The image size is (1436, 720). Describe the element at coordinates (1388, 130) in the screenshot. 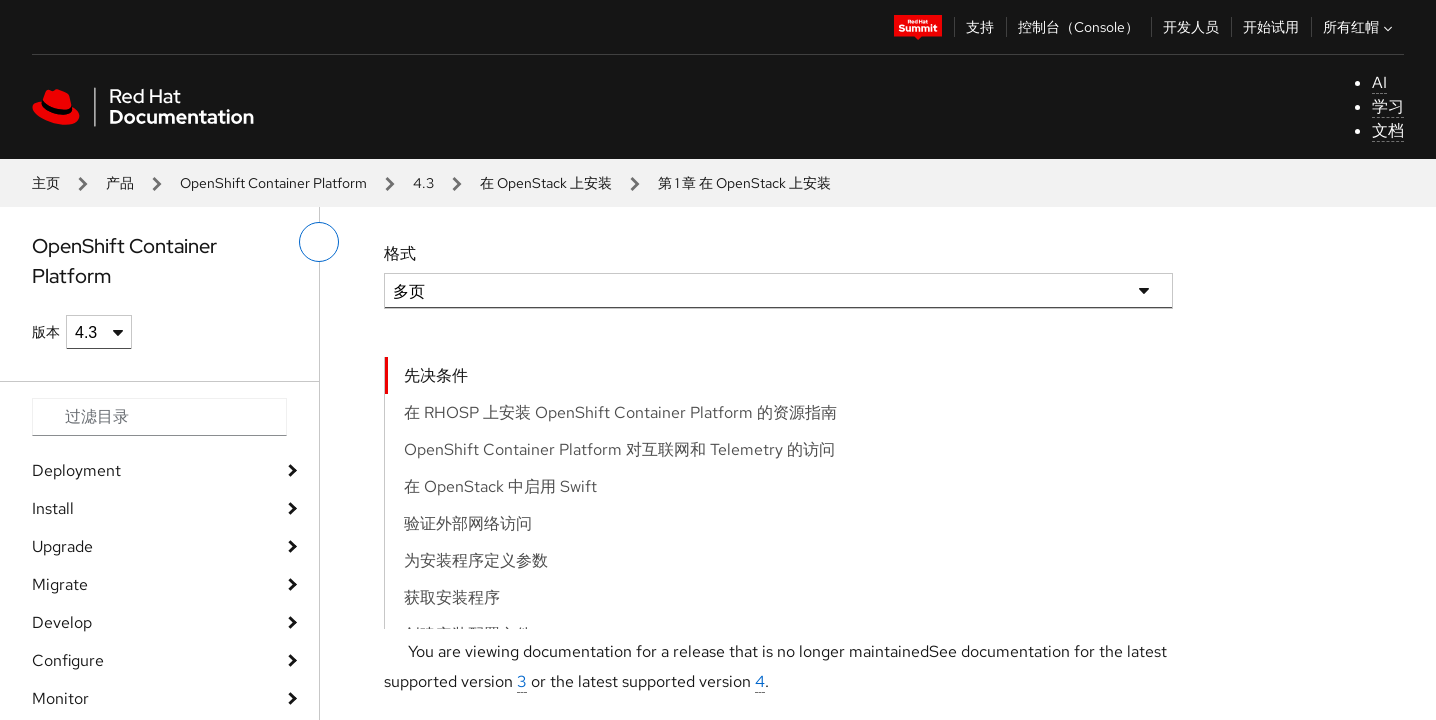

I see `文档` at that location.